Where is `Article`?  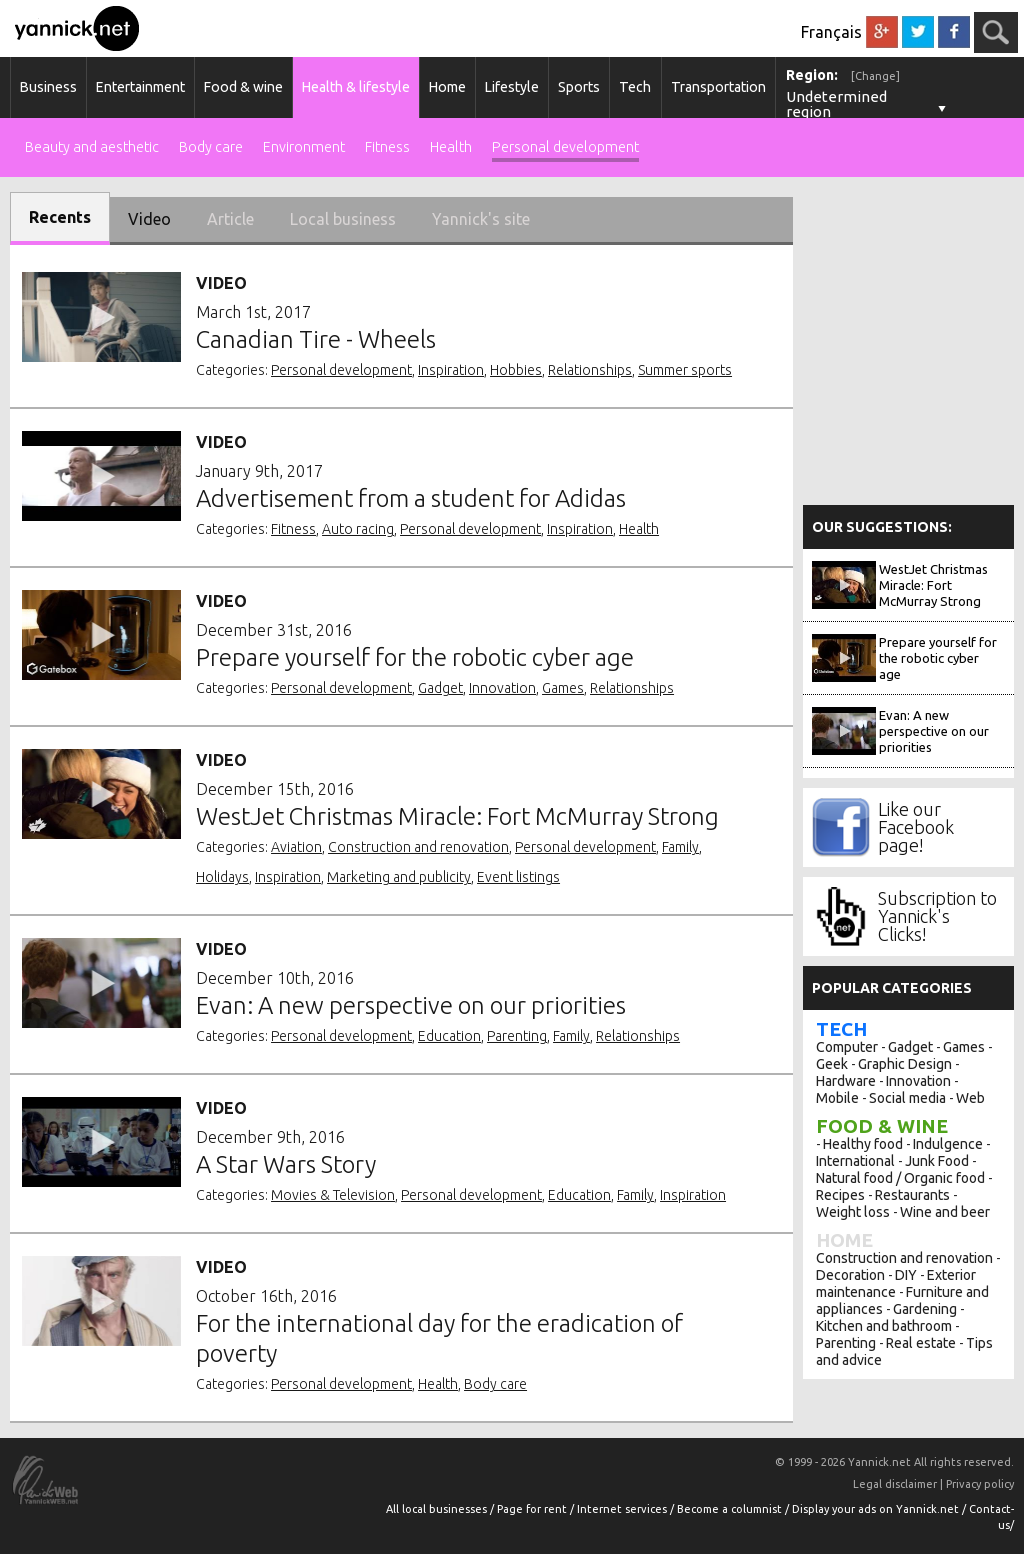
Article is located at coordinates (230, 219).